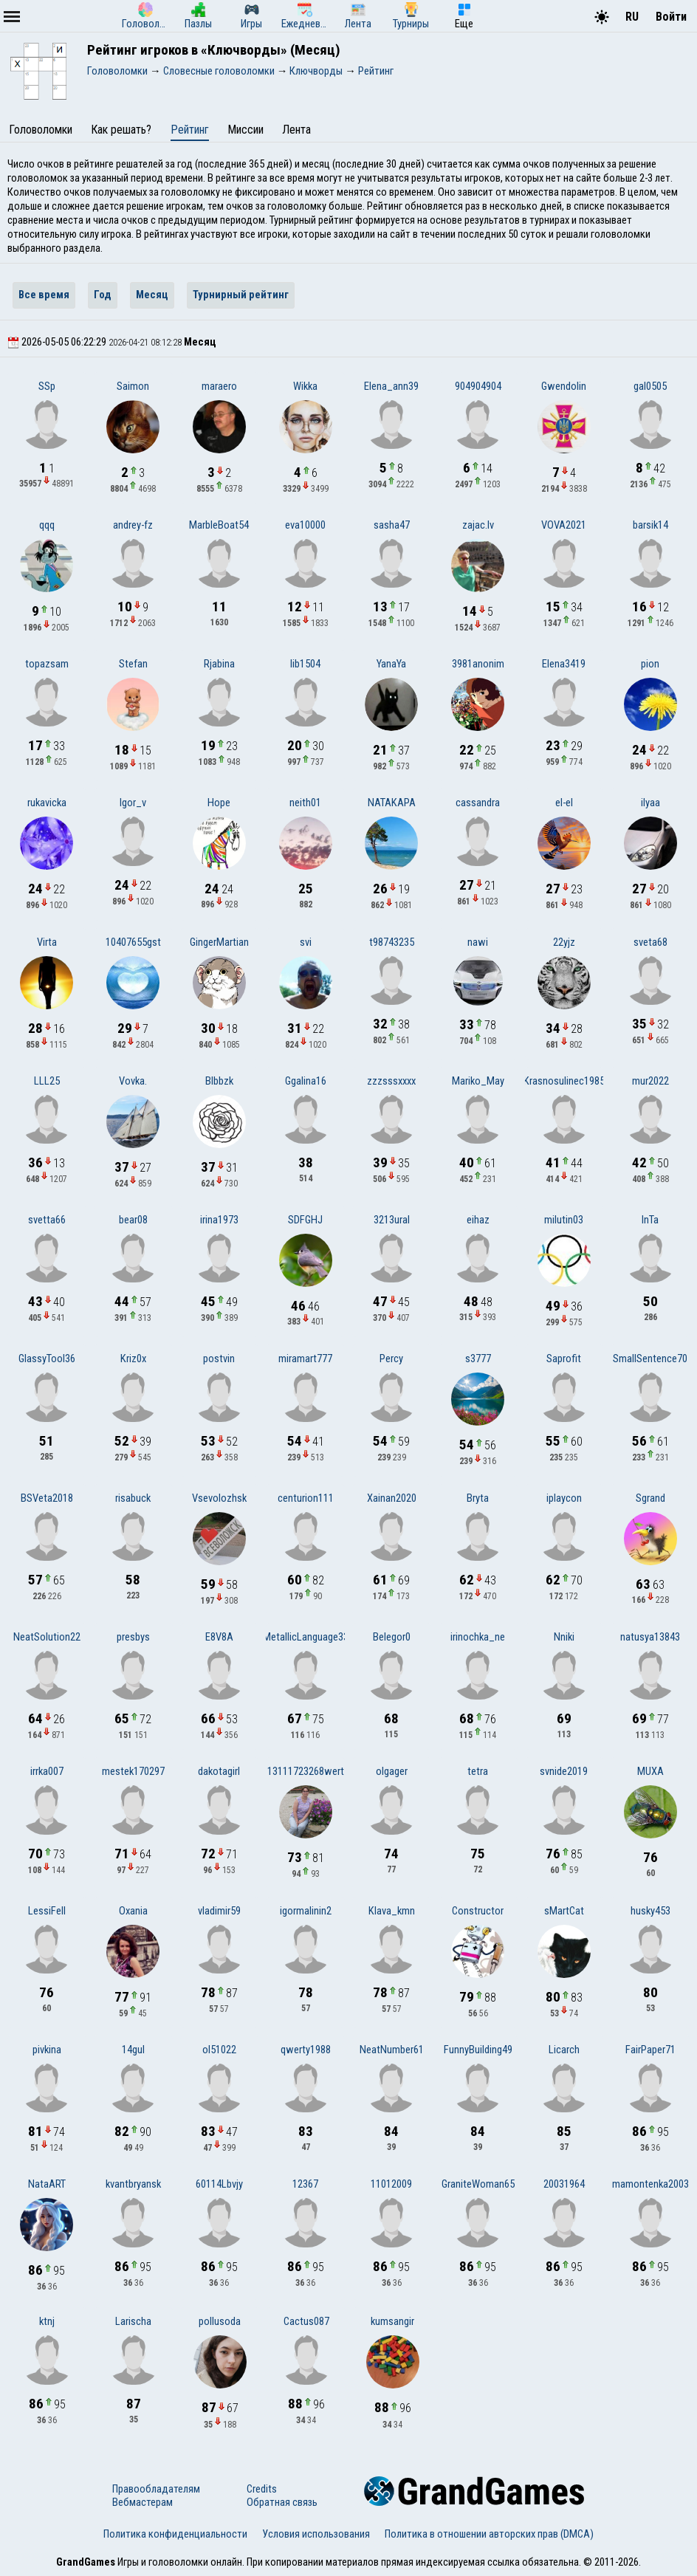 Image resolution: width=697 pixels, height=2576 pixels. I want to click on pivkina, so click(46, 2049).